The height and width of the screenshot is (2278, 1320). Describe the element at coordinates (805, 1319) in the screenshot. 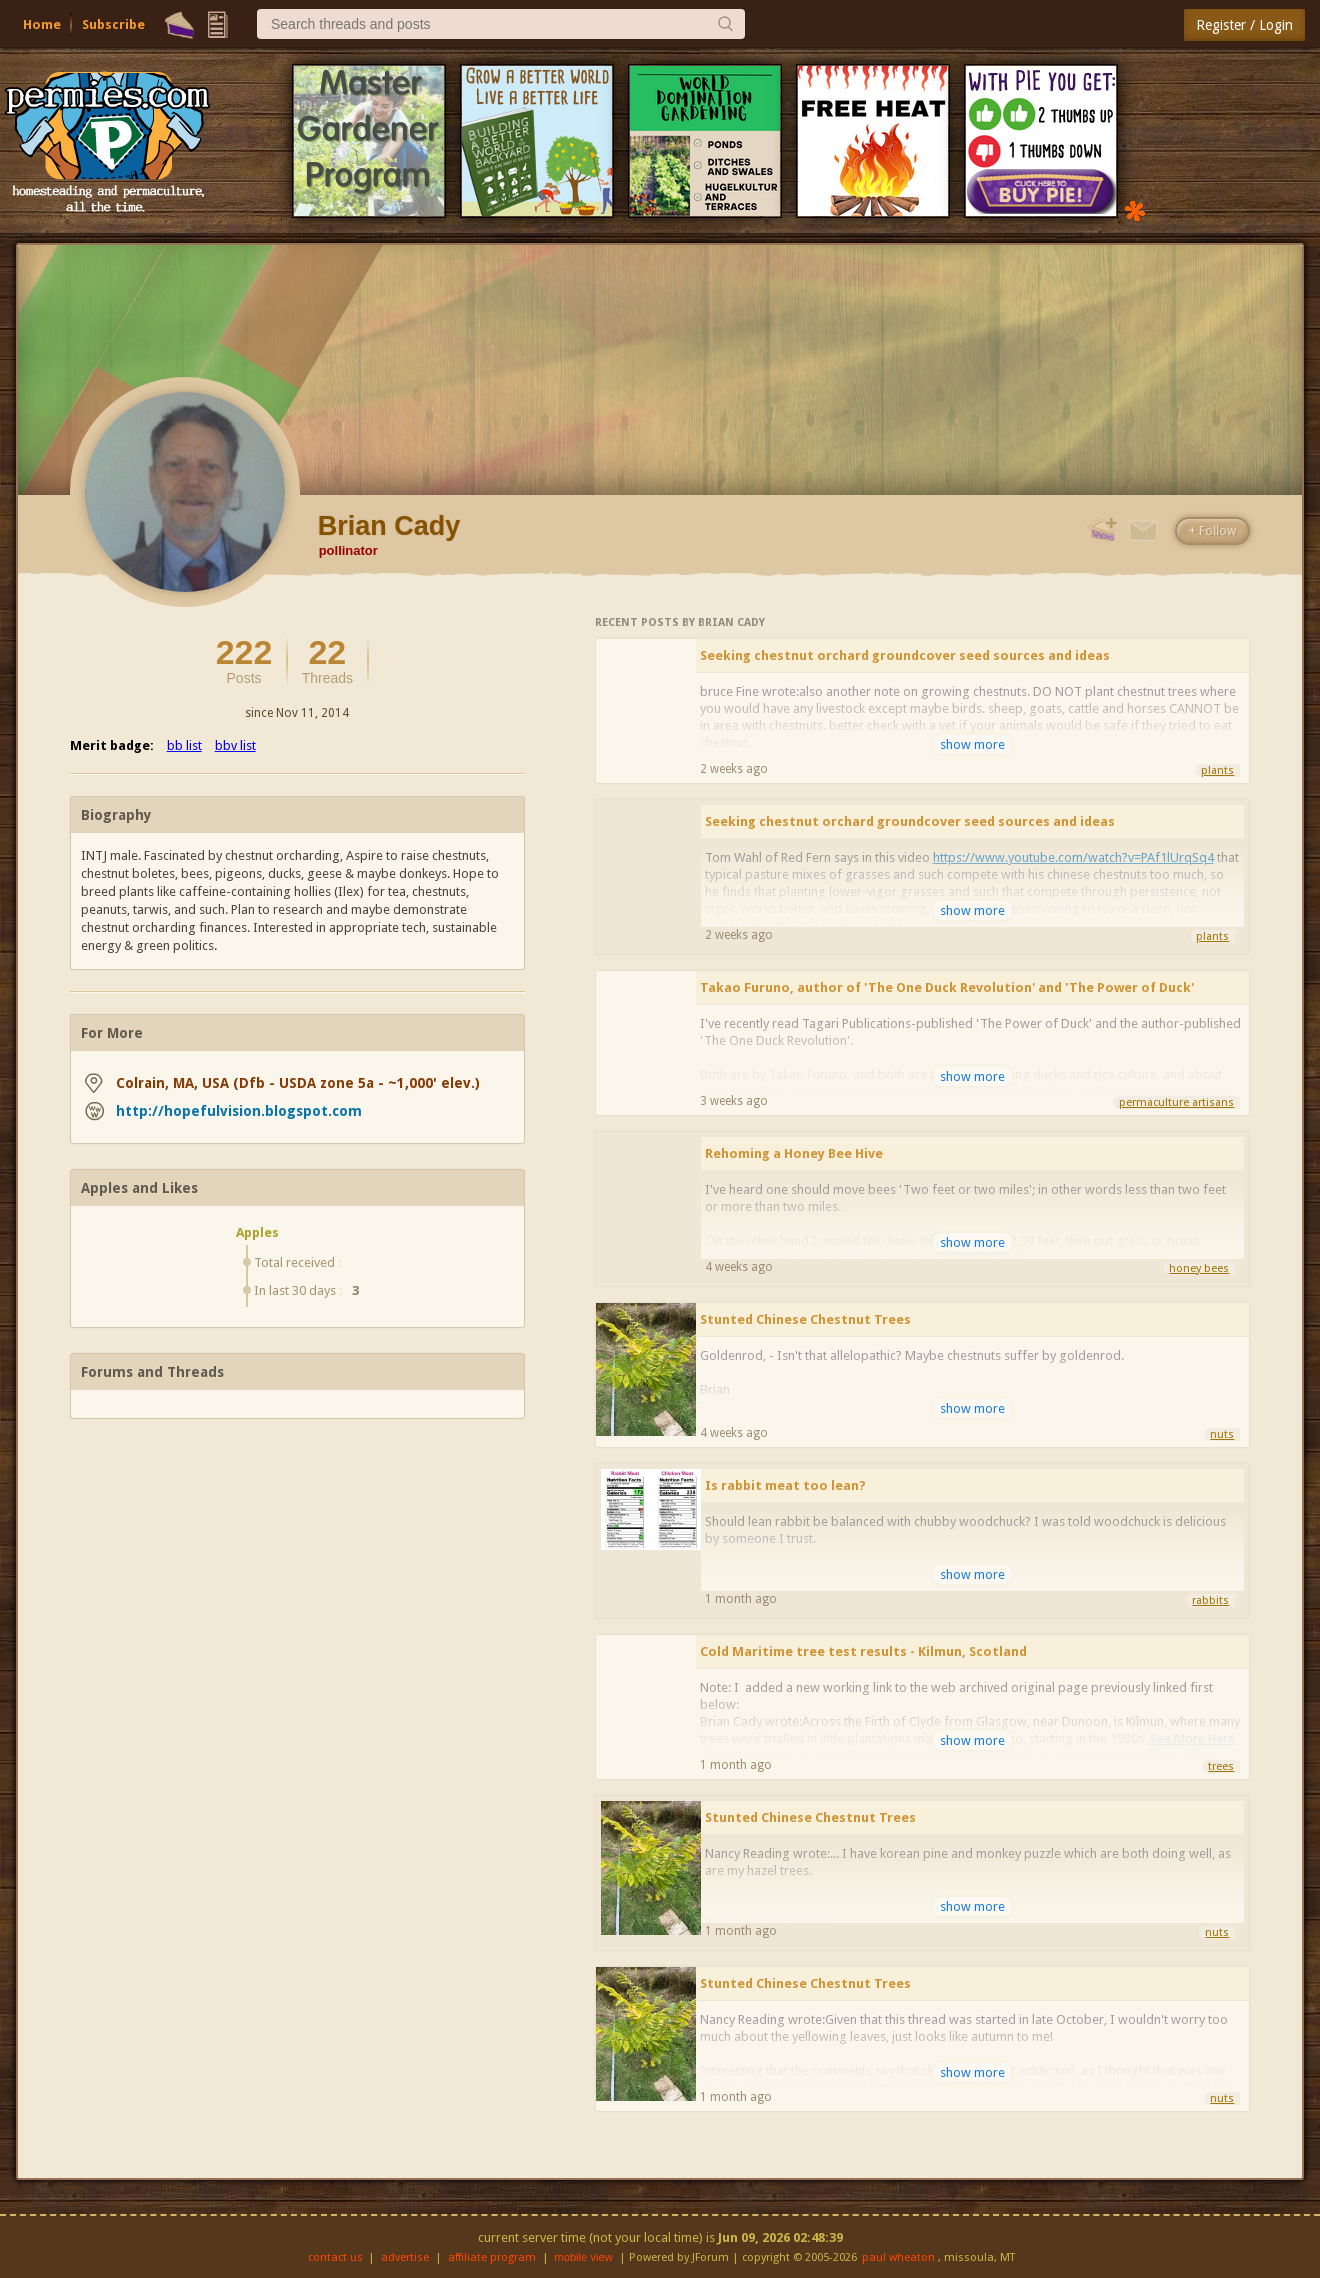

I see `Stunted Chinese Chestnut Trees` at that location.